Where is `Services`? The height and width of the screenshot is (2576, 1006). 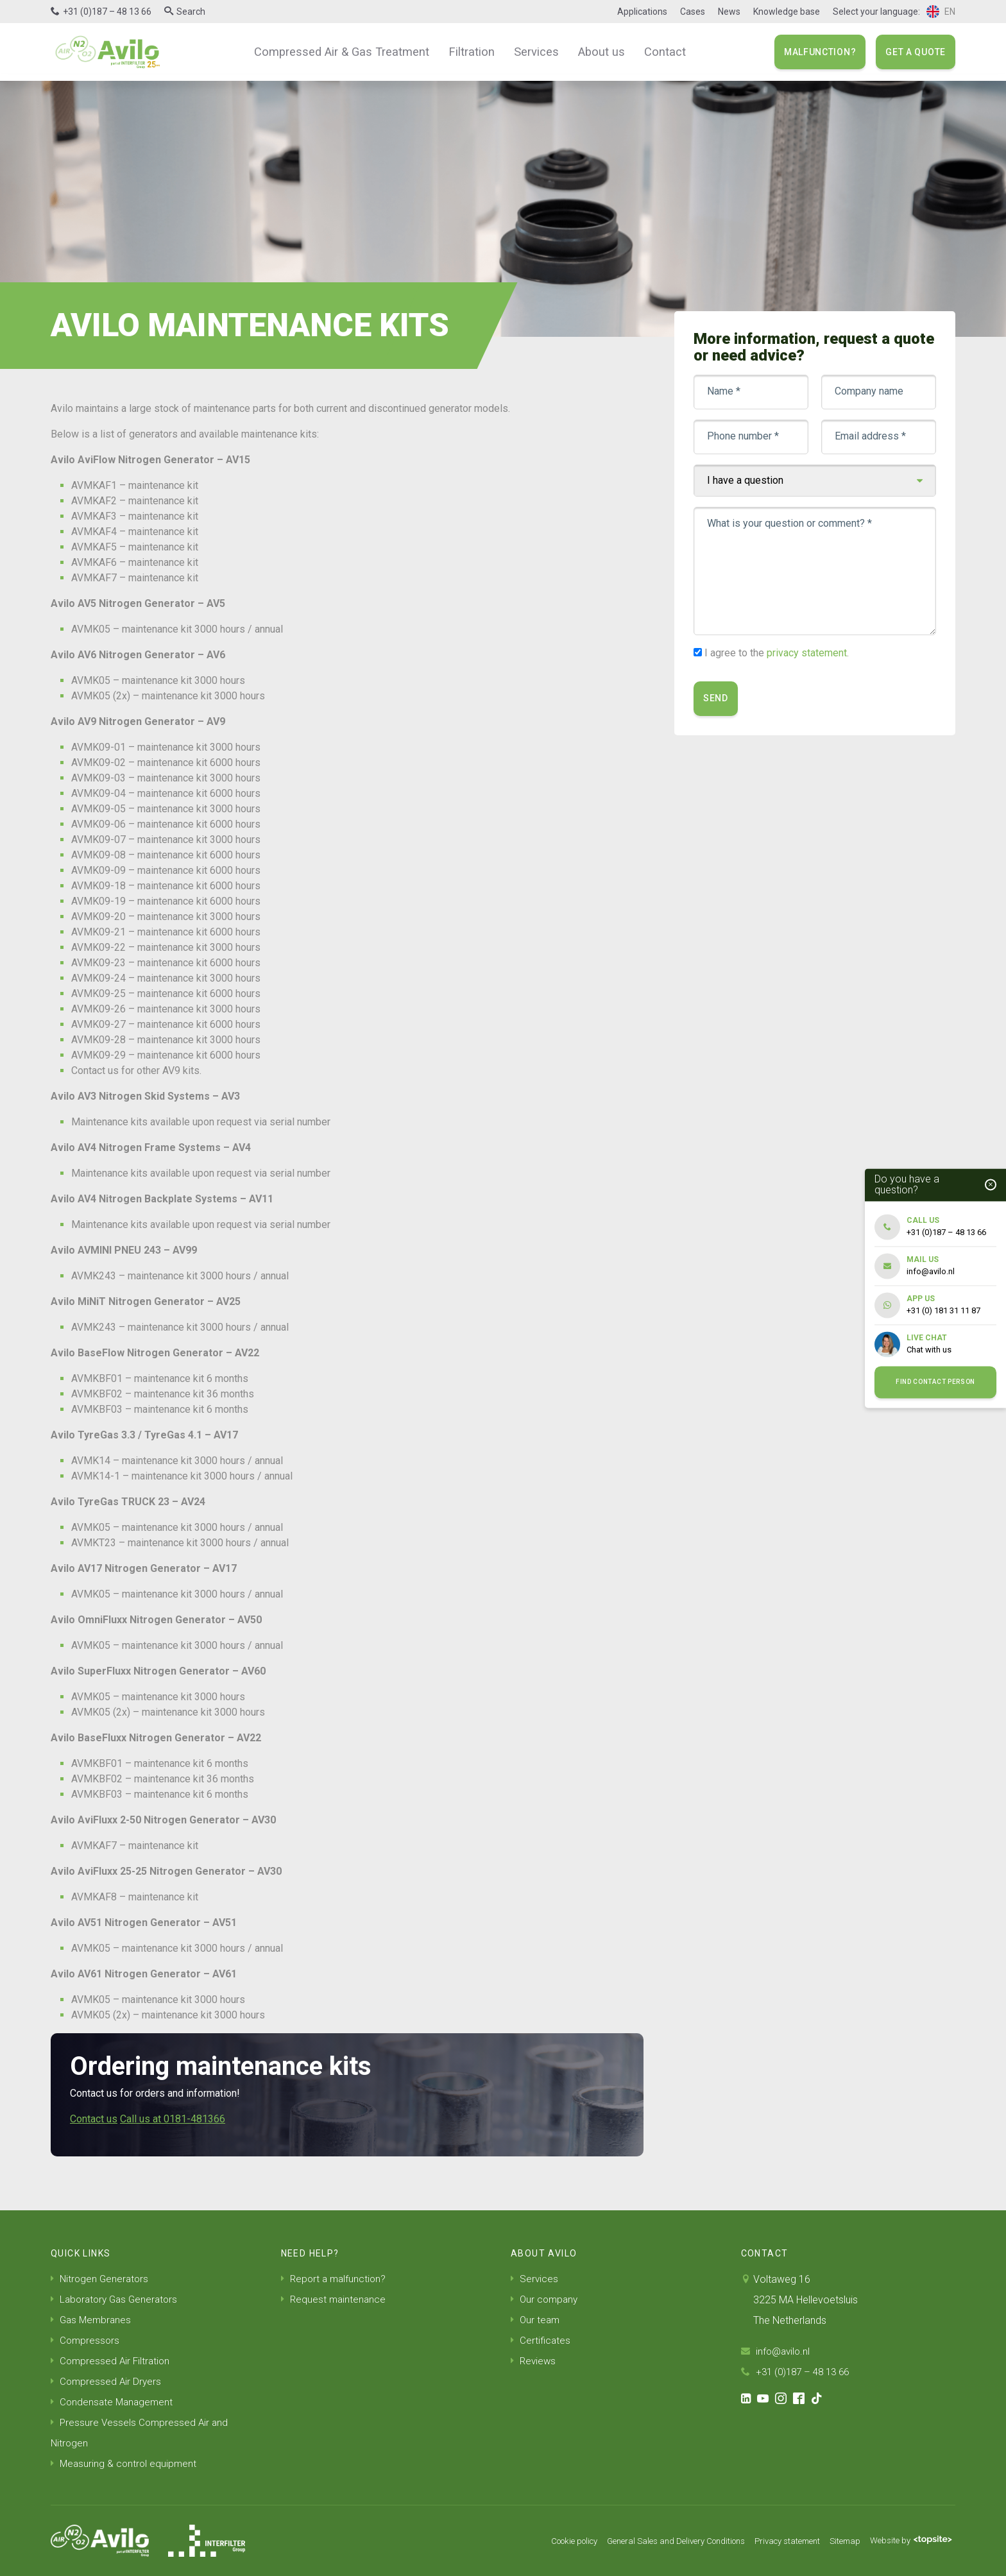
Services is located at coordinates (531, 51).